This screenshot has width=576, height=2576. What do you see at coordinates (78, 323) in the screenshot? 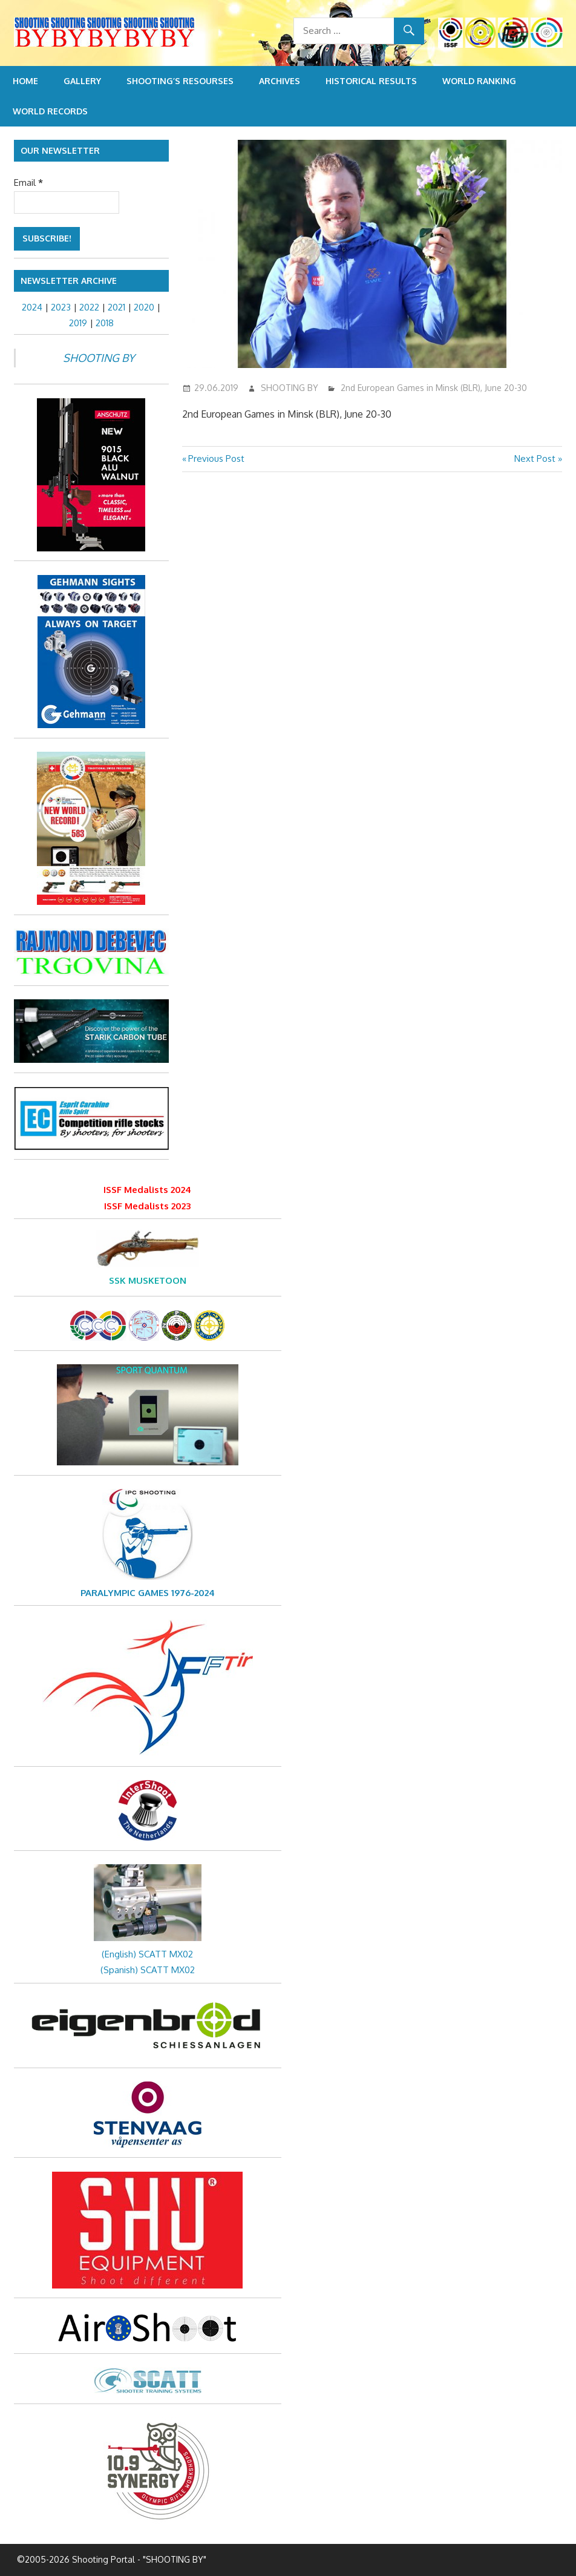
I see `2019` at bounding box center [78, 323].